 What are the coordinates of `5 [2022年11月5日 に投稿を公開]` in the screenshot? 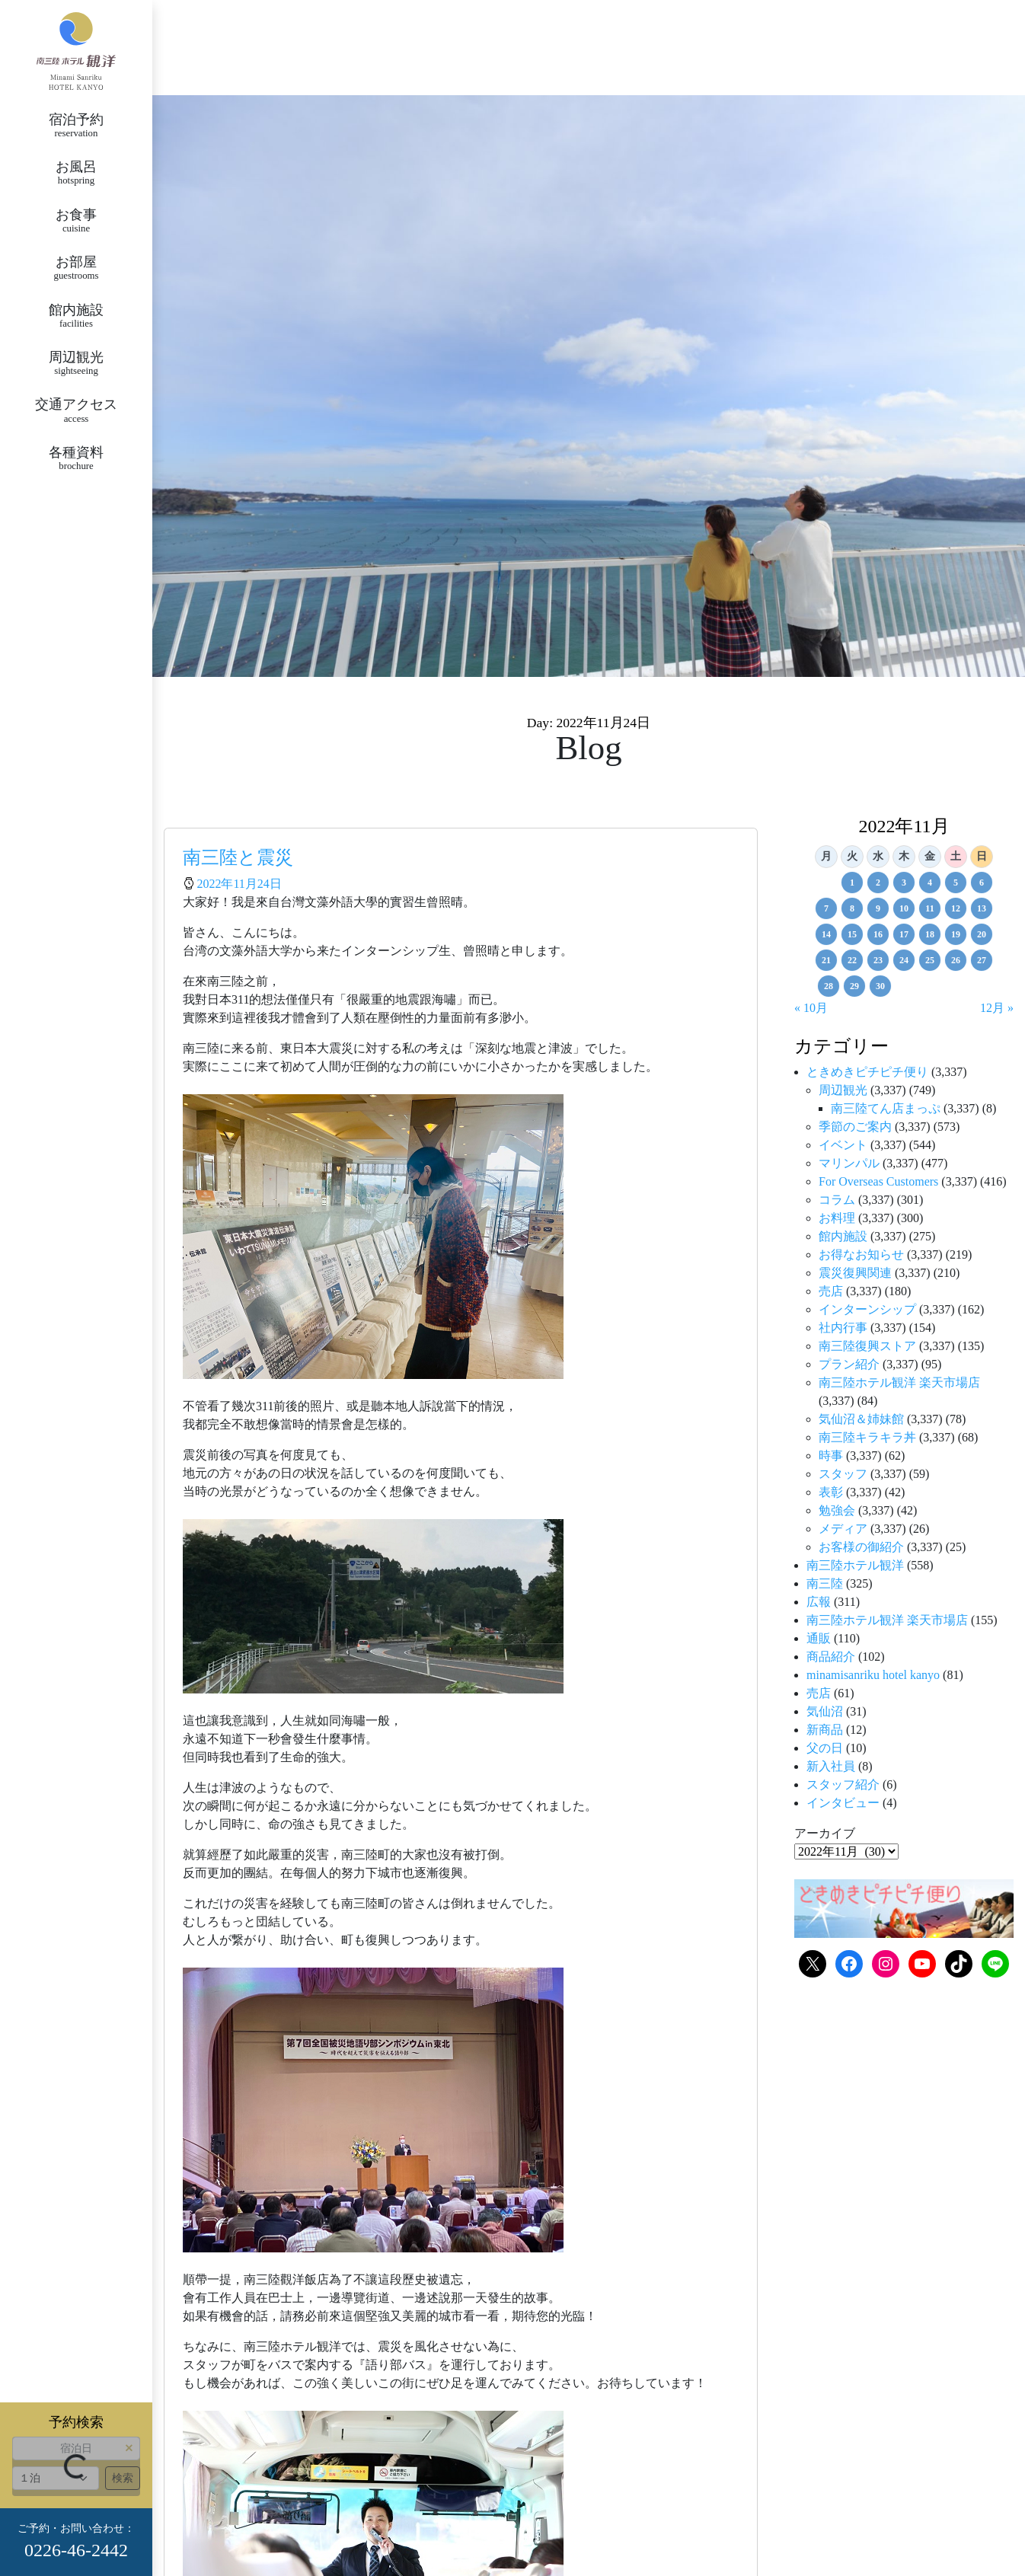 It's located at (955, 882).